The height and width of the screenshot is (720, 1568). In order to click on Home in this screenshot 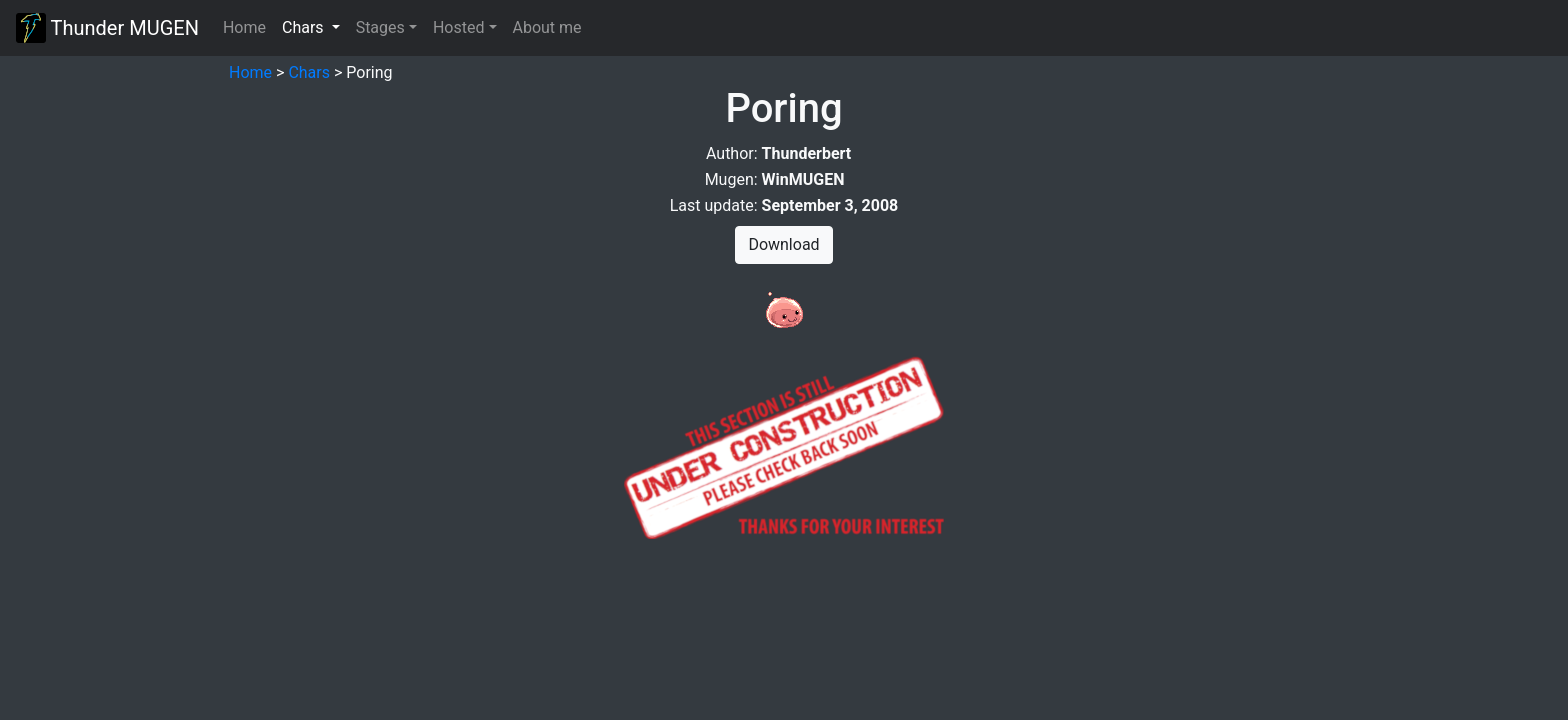, I will do `click(244, 27)`.